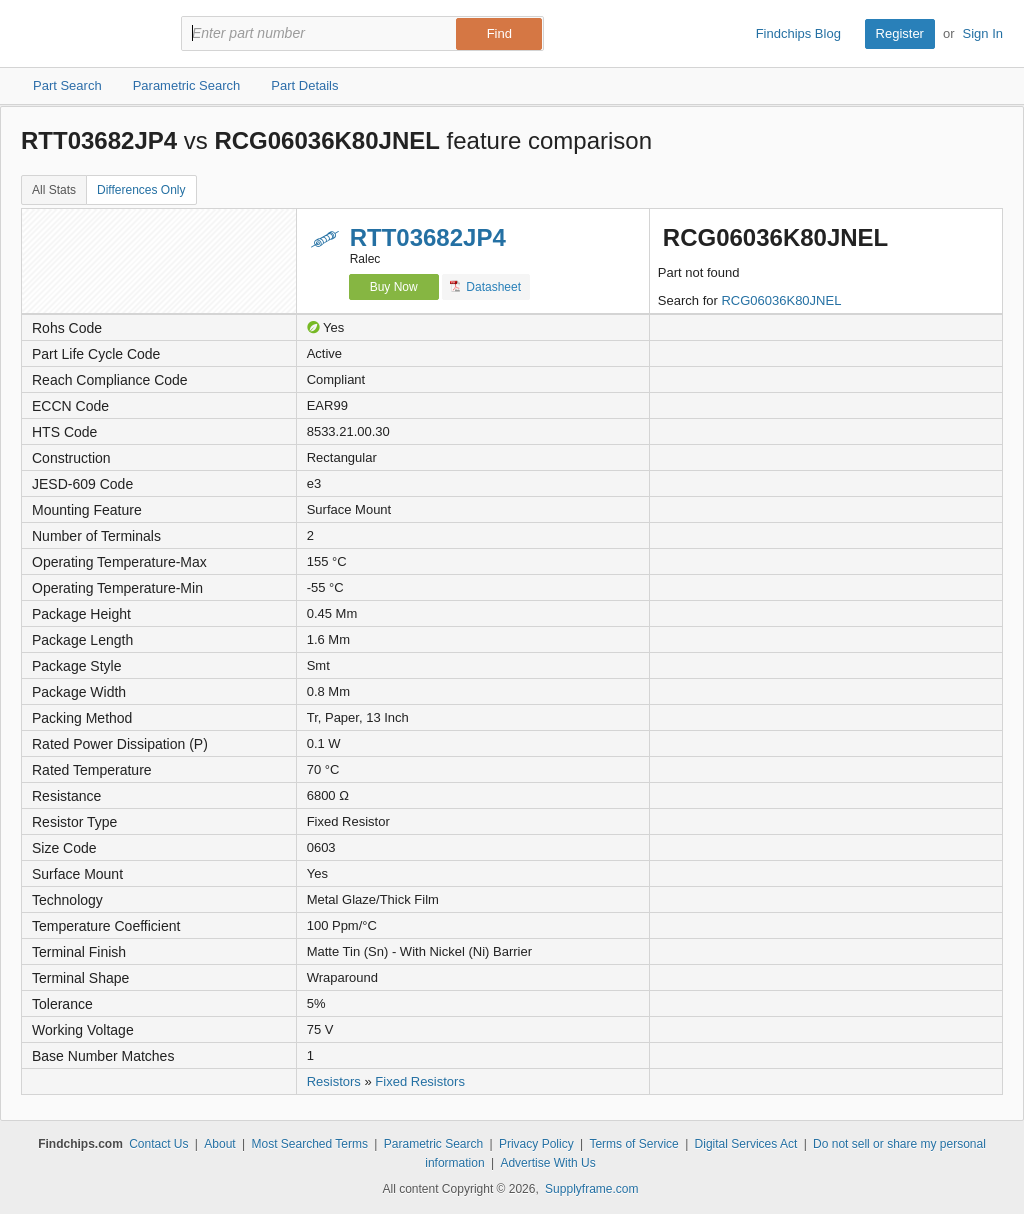 This screenshot has width=1024, height=1214. What do you see at coordinates (428, 237) in the screenshot?
I see `RTT03682JP4` at bounding box center [428, 237].